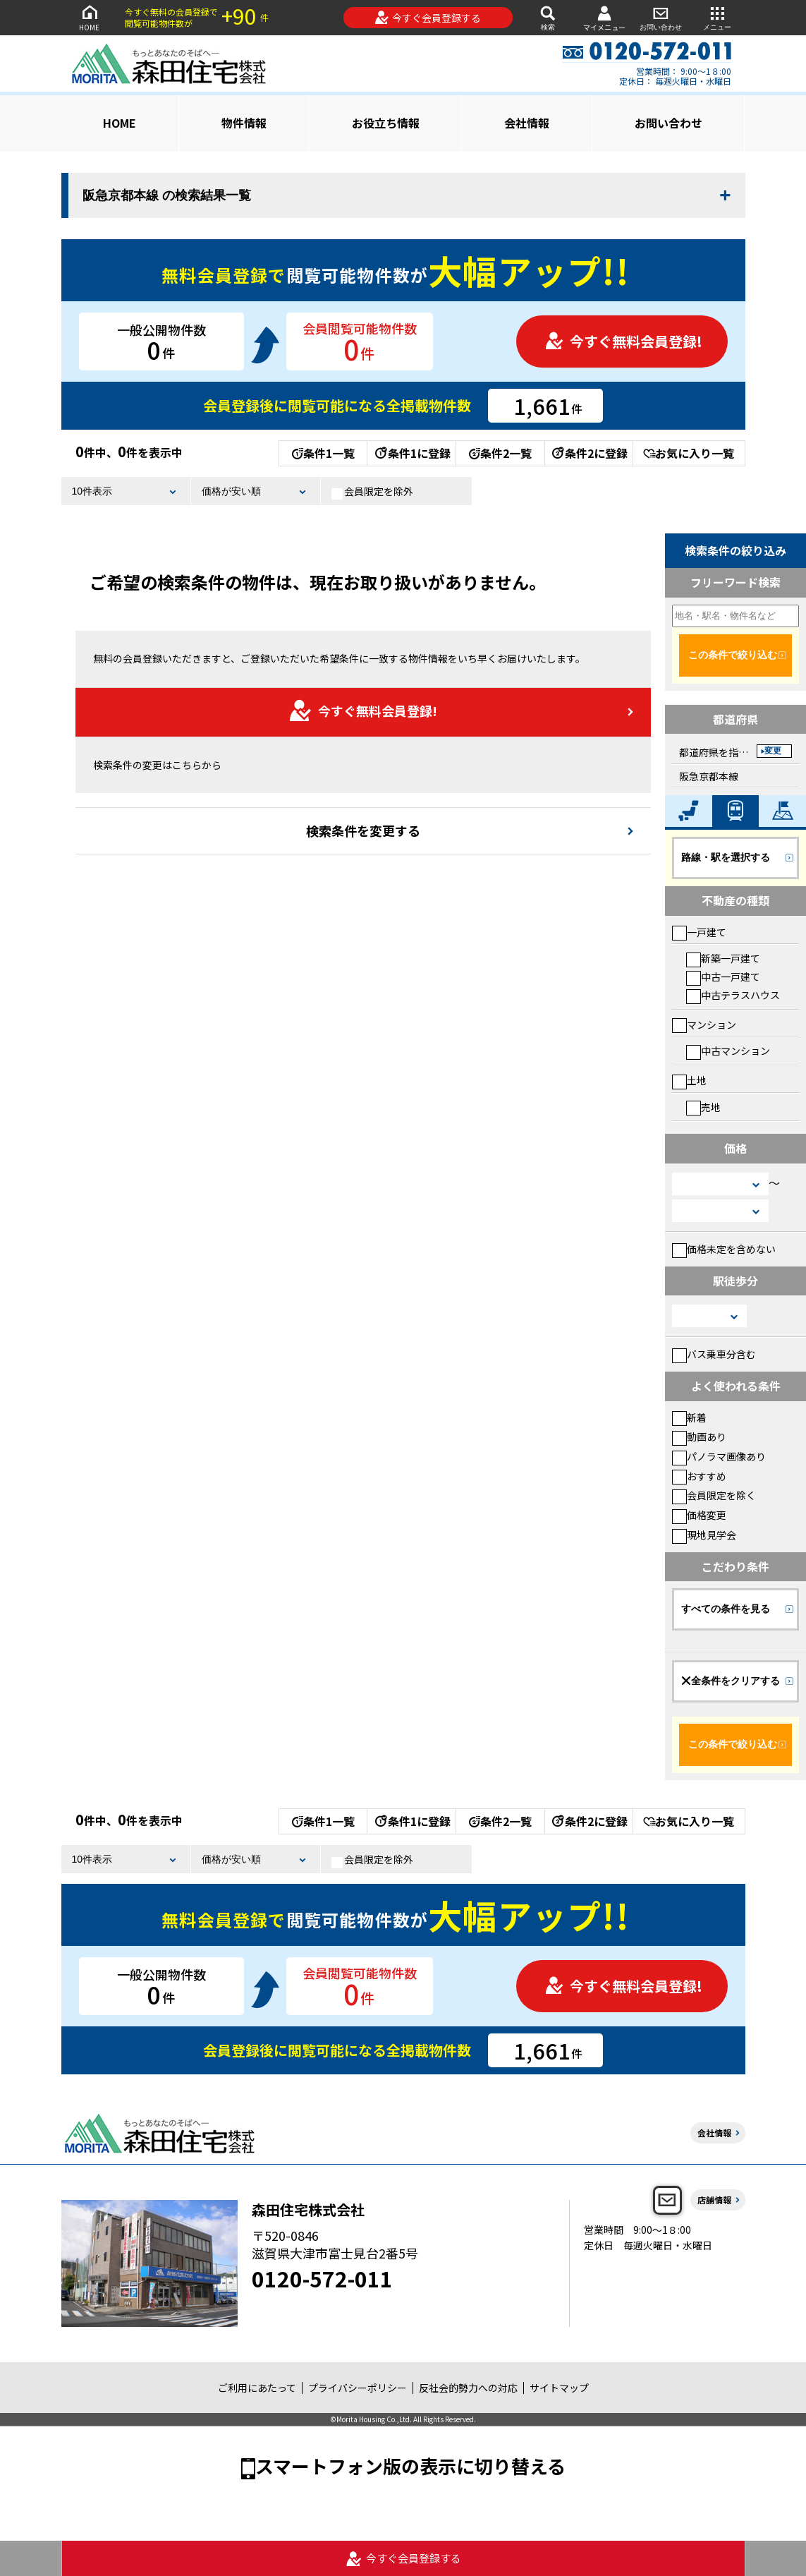 The image size is (806, 2576). I want to click on バス乗車分含む, so click(714, 1354).